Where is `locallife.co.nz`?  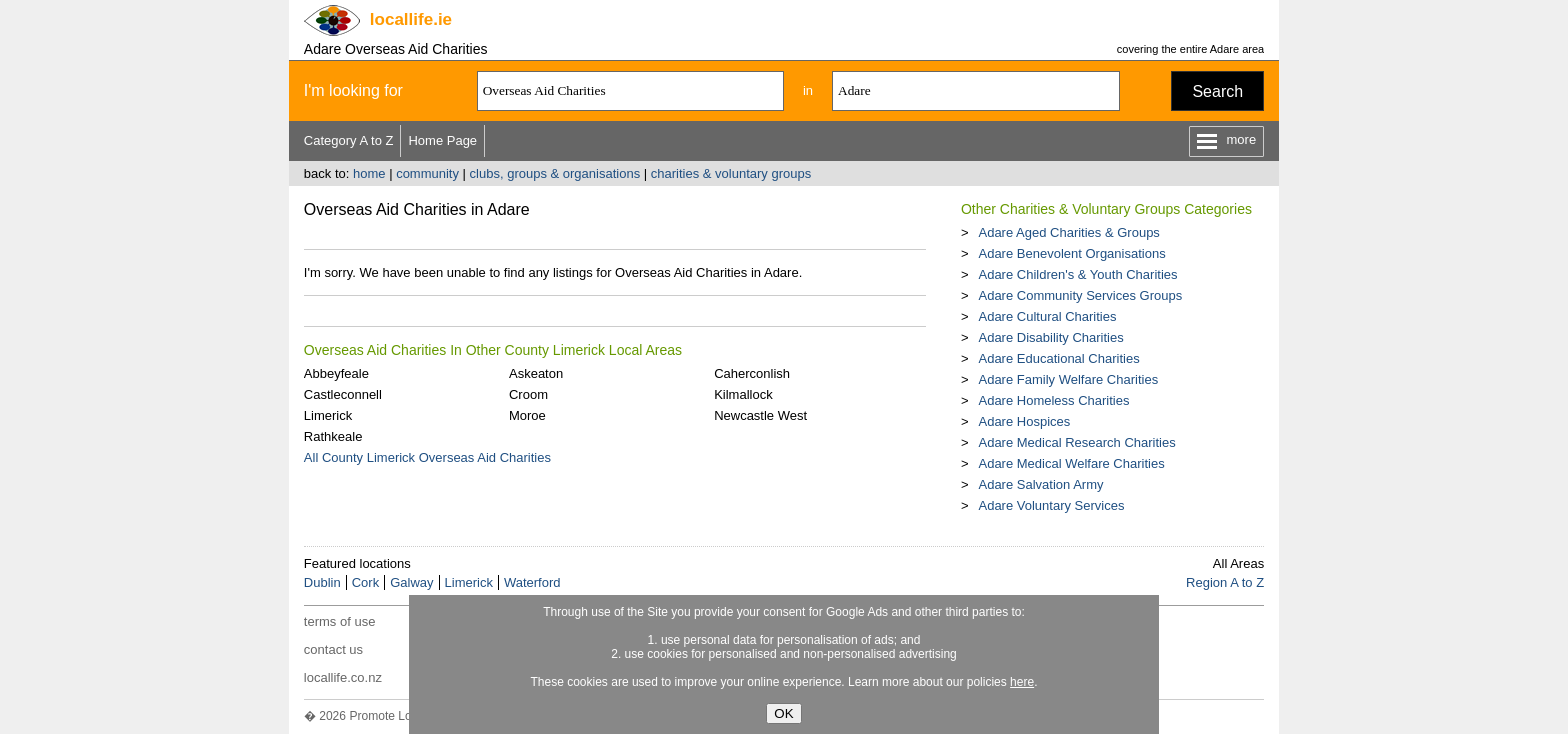 locallife.co.nz is located at coordinates (343, 677).